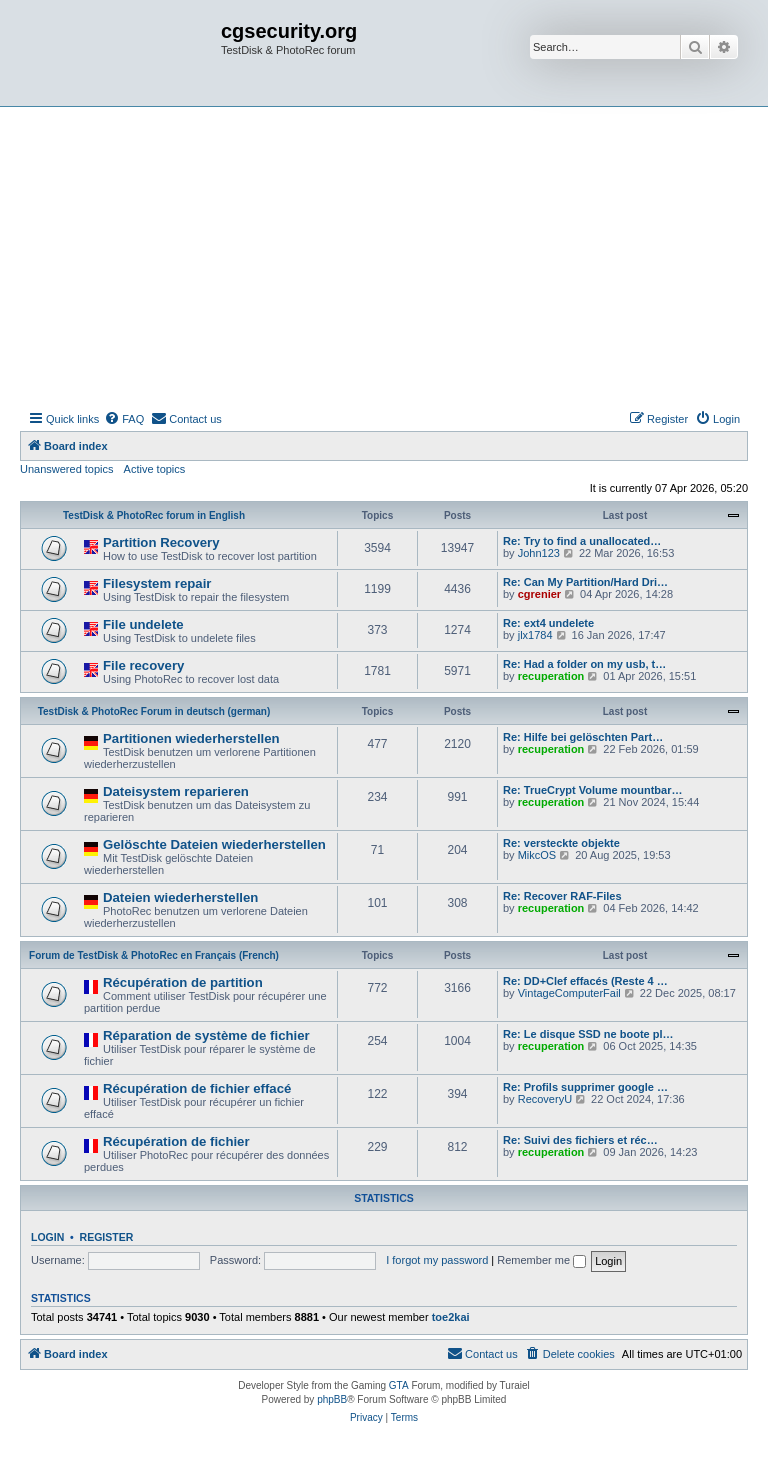 The height and width of the screenshot is (1457, 768). Describe the element at coordinates (451, 1317) in the screenshot. I see `toe2kai` at that location.